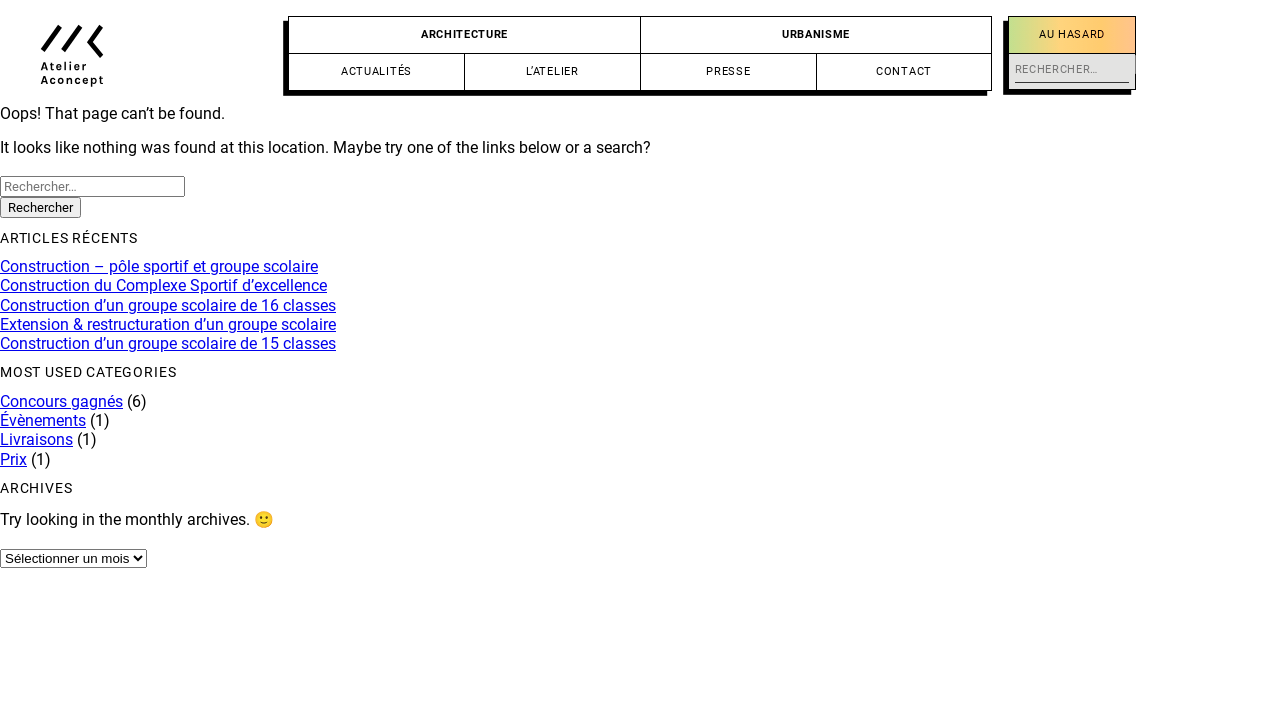 This screenshot has width=1280, height=720. I want to click on Contact, so click(904, 71).